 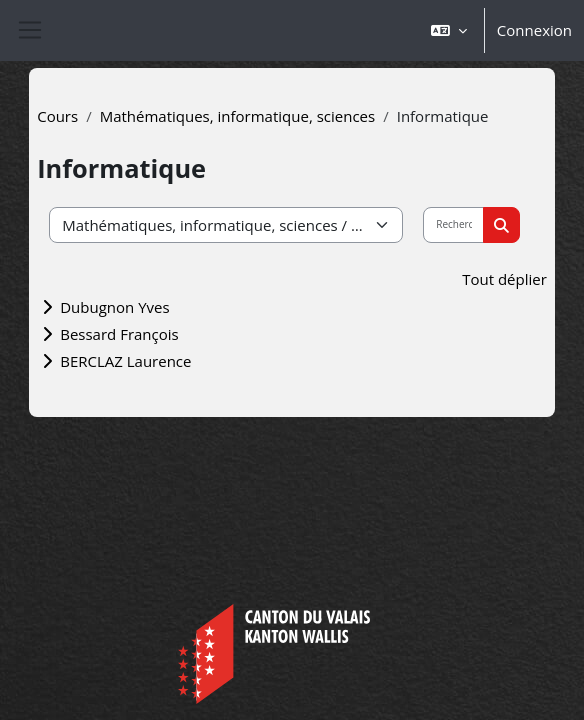 What do you see at coordinates (114, 307) in the screenshot?
I see `Dubugnon Yves` at bounding box center [114, 307].